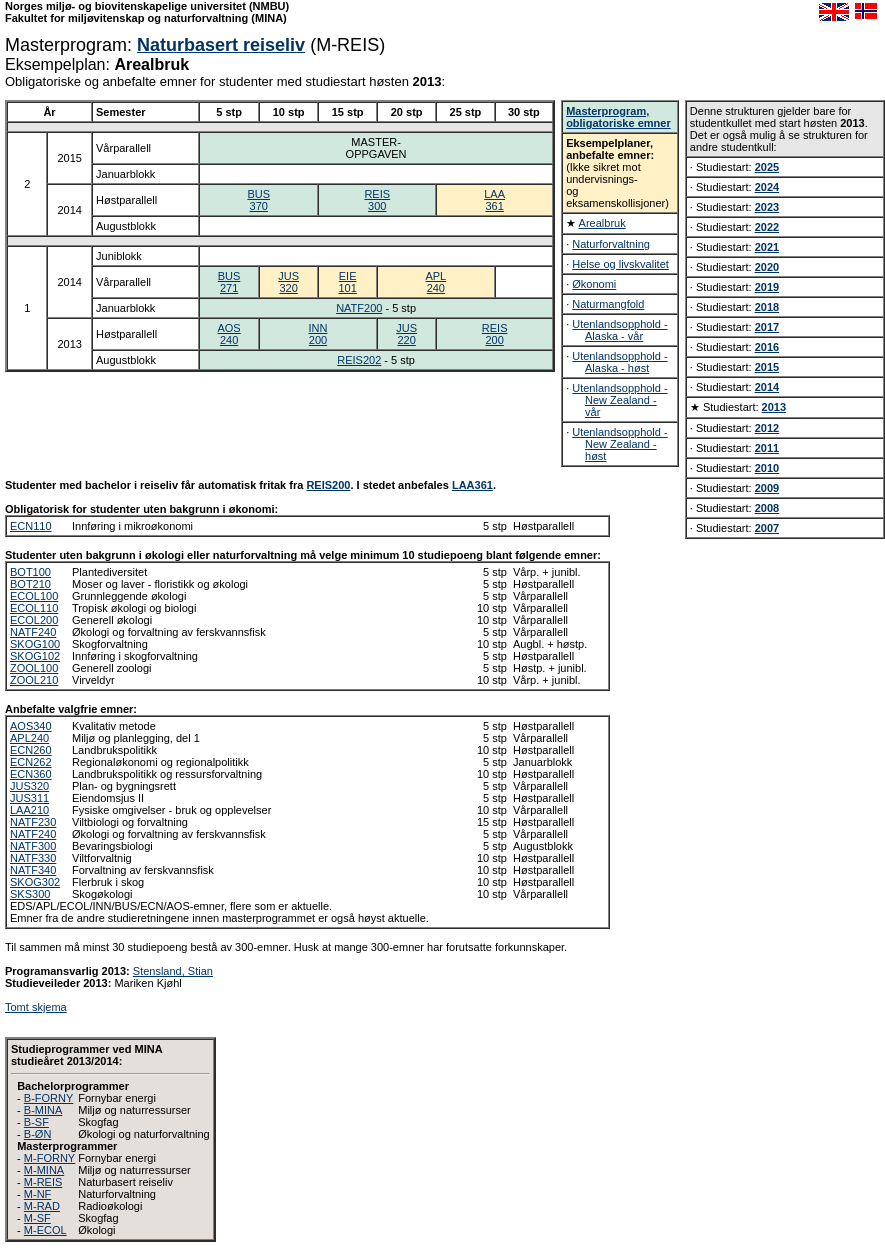  What do you see at coordinates (767, 347) in the screenshot?
I see `2016` at bounding box center [767, 347].